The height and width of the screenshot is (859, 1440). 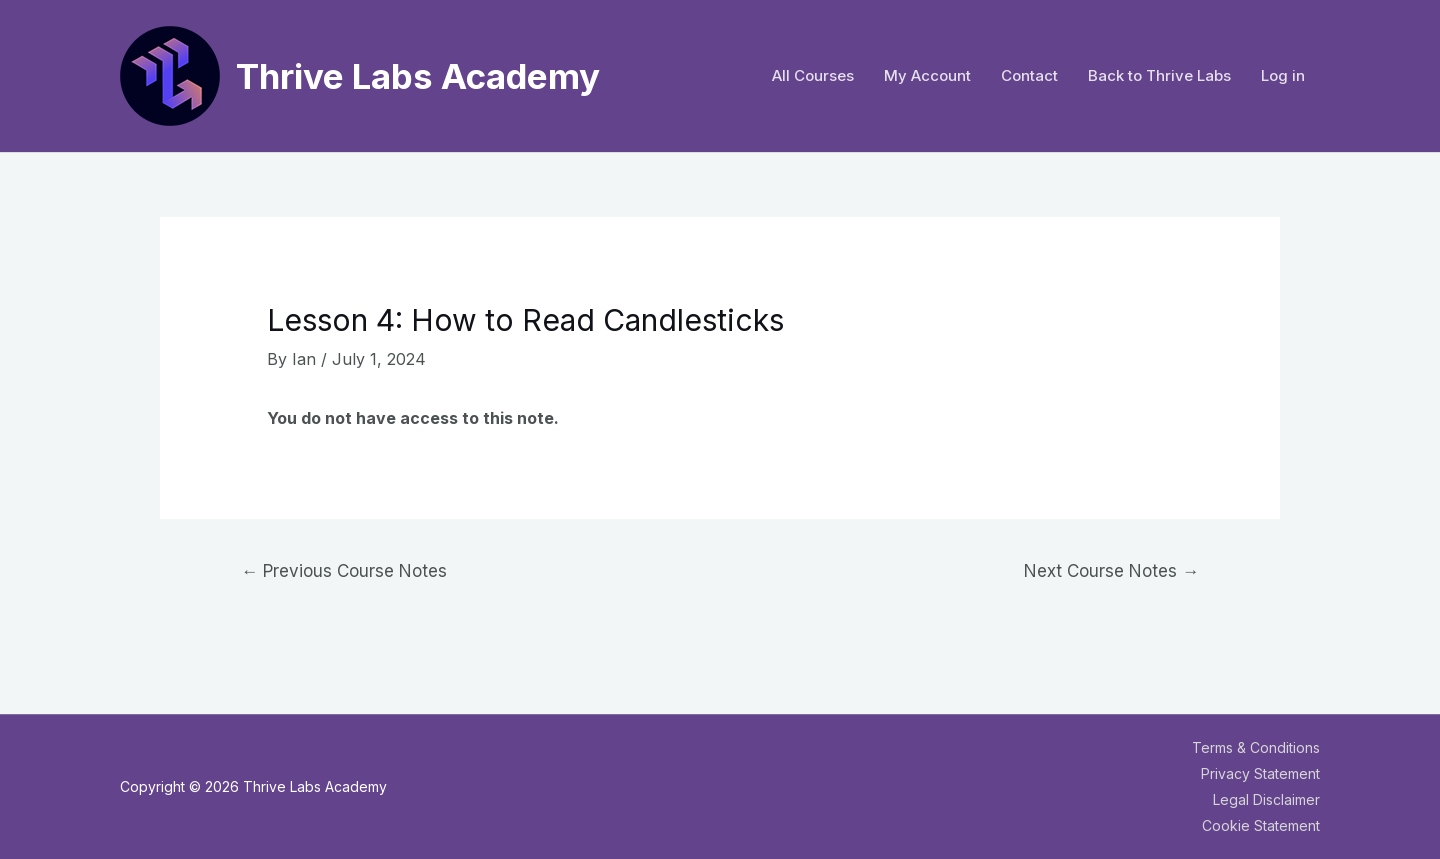 What do you see at coordinates (813, 75) in the screenshot?
I see `All Courses` at bounding box center [813, 75].